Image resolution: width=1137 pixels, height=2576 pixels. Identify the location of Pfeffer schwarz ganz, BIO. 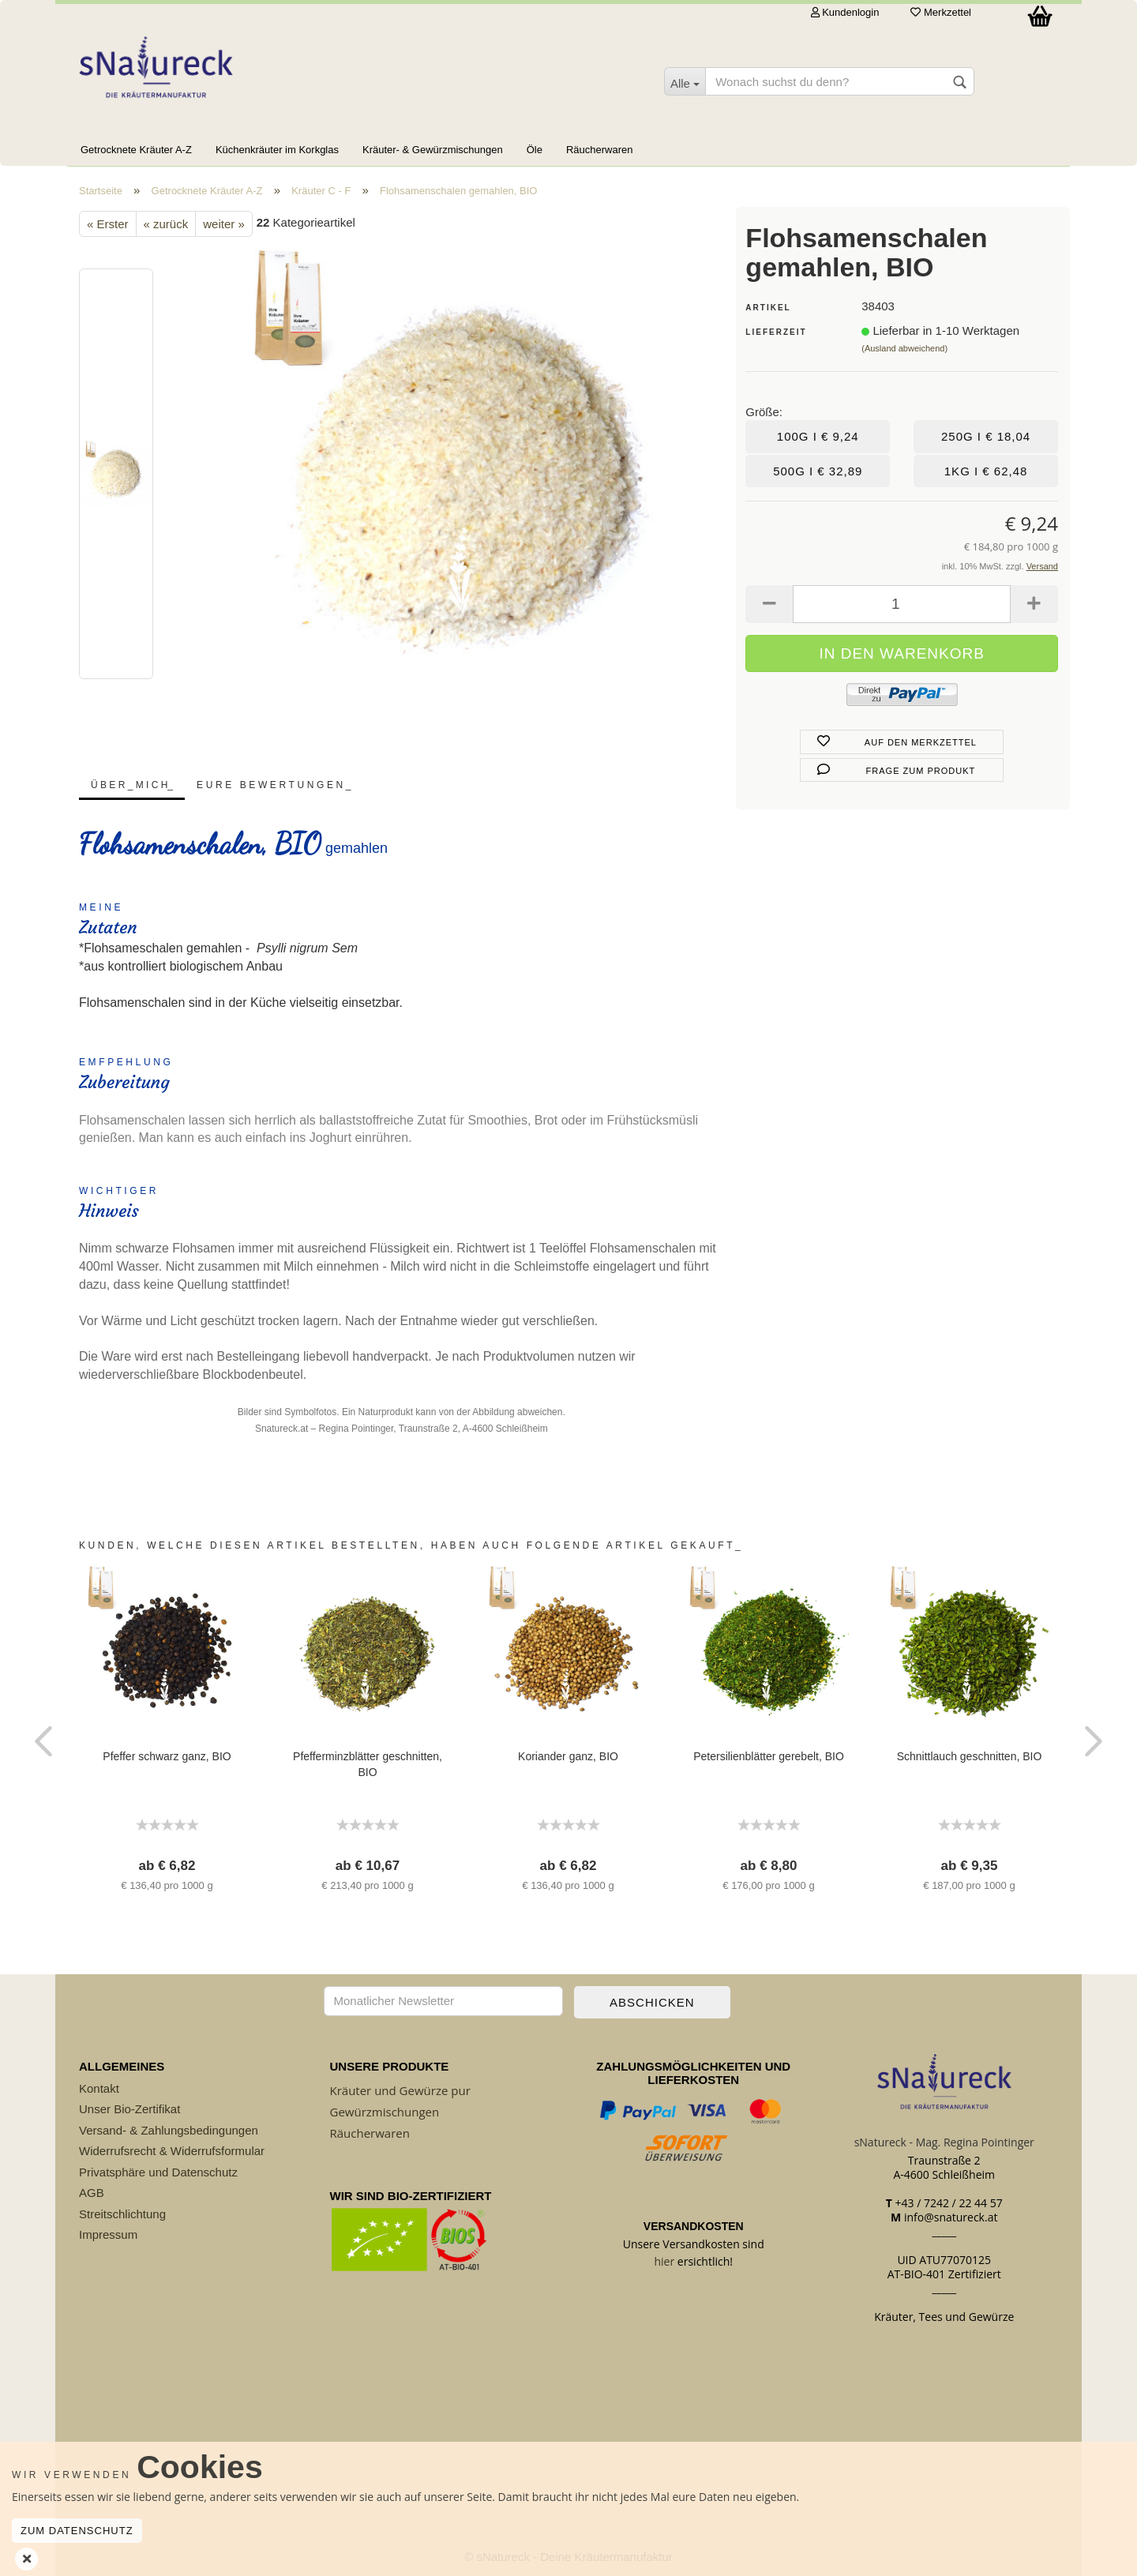
(167, 1756).